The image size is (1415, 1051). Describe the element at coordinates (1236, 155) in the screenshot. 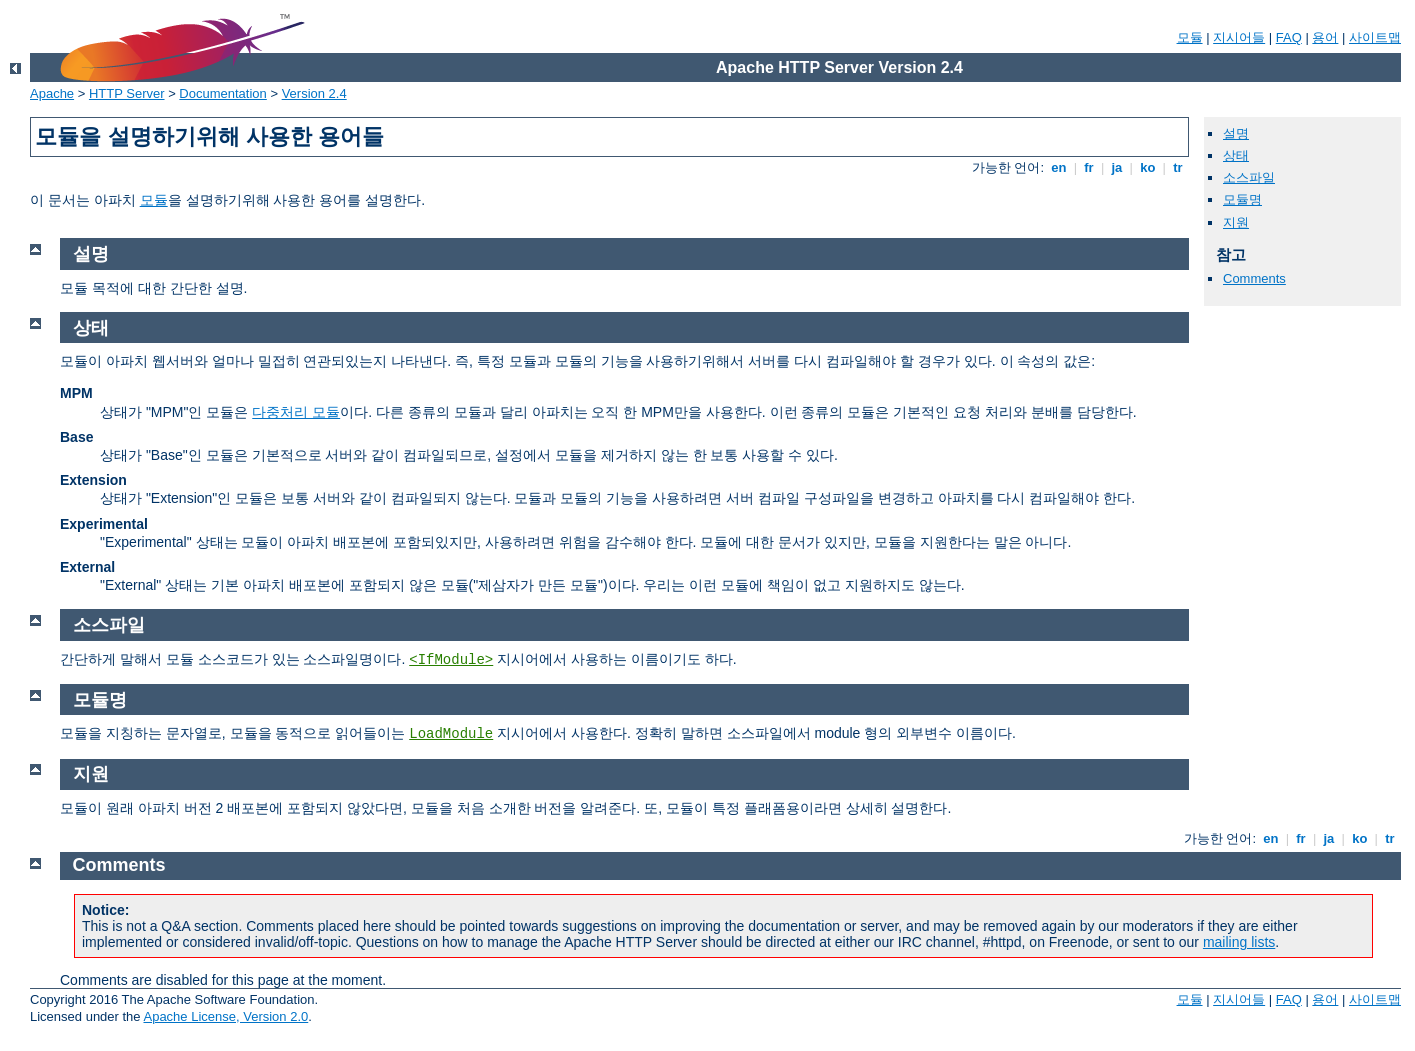

I see `상태` at that location.